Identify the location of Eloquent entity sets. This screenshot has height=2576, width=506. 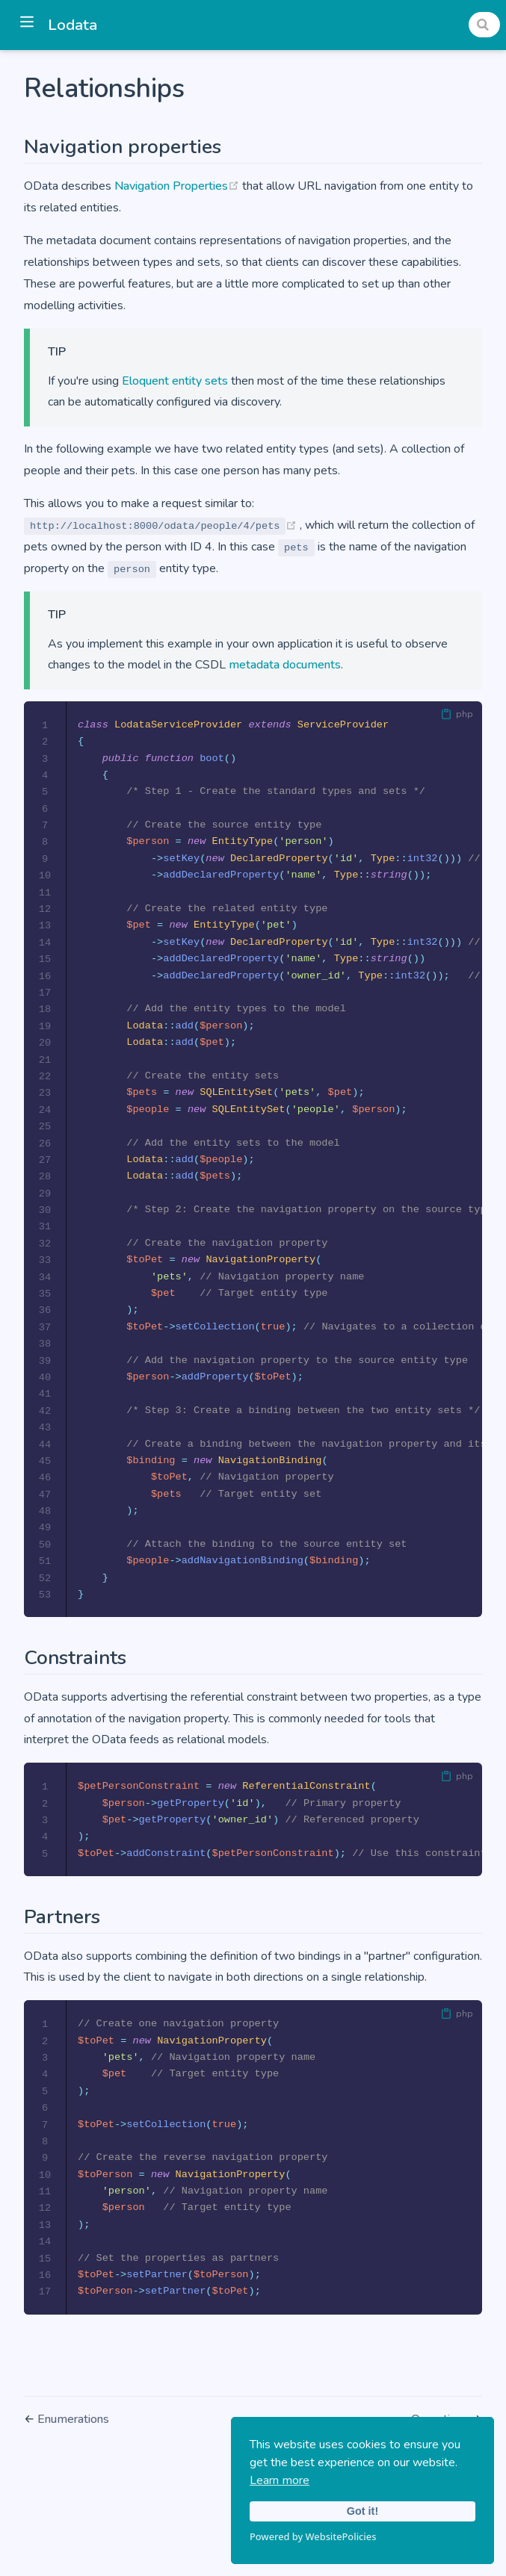
(175, 381).